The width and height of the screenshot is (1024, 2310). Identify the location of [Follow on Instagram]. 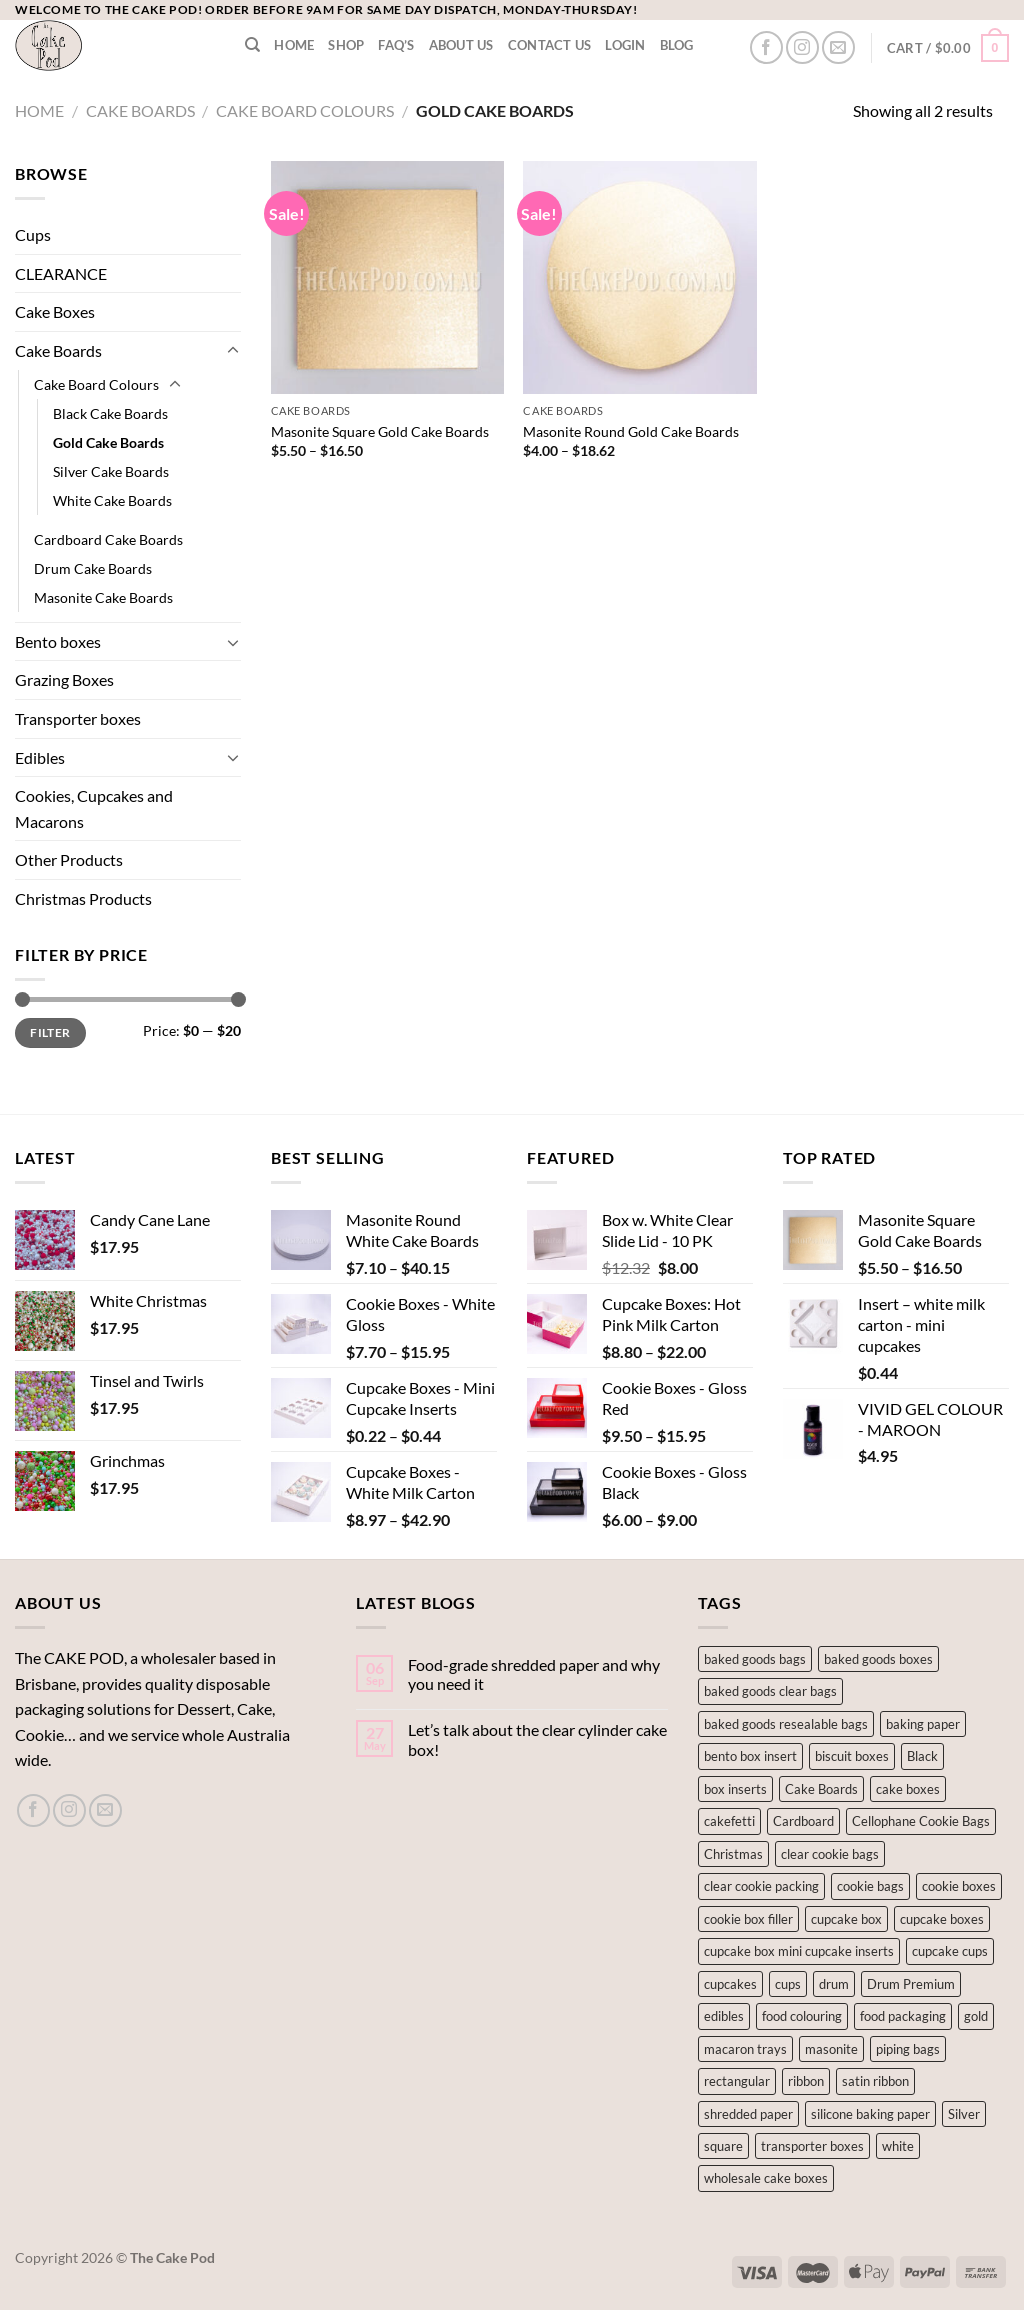
(802, 47).